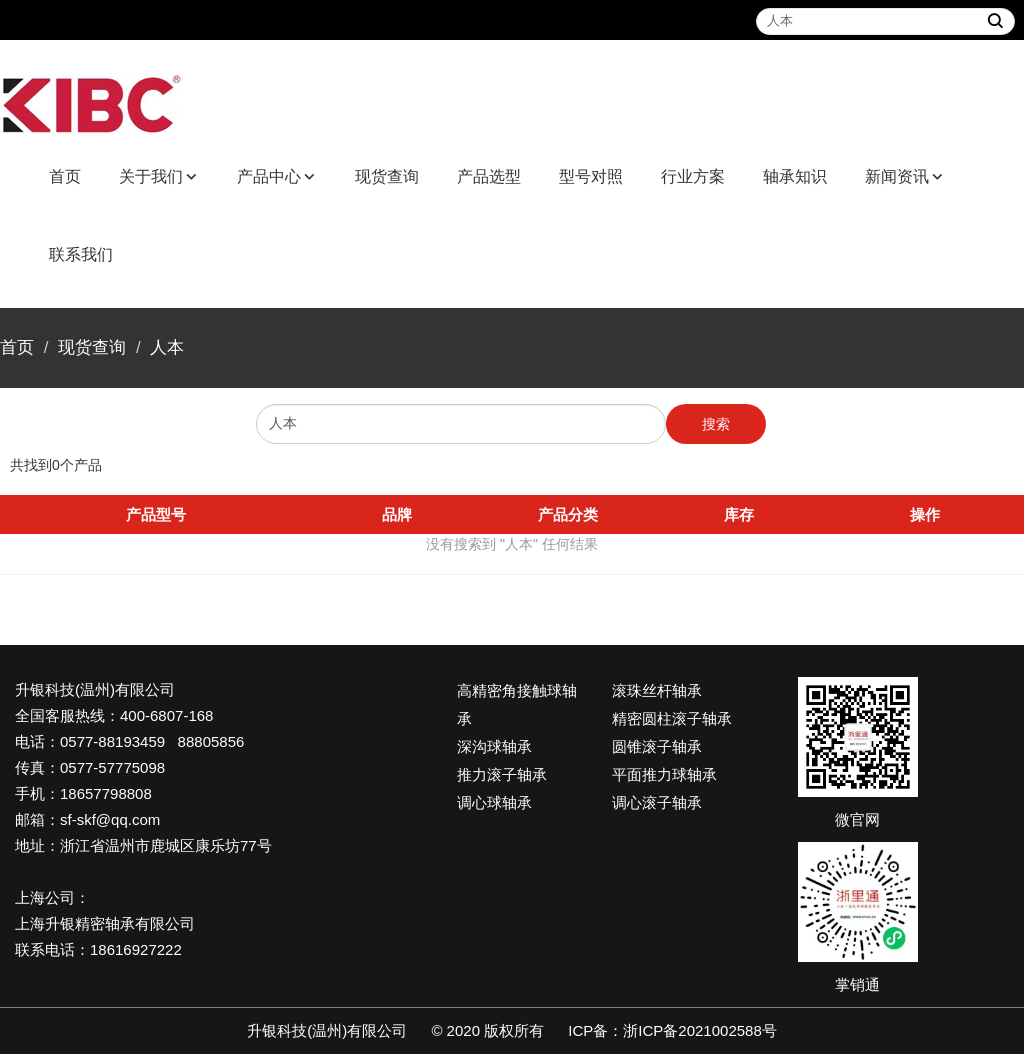 Image resolution: width=1024 pixels, height=1054 pixels. Describe the element at coordinates (716, 424) in the screenshot. I see `搜索` at that location.